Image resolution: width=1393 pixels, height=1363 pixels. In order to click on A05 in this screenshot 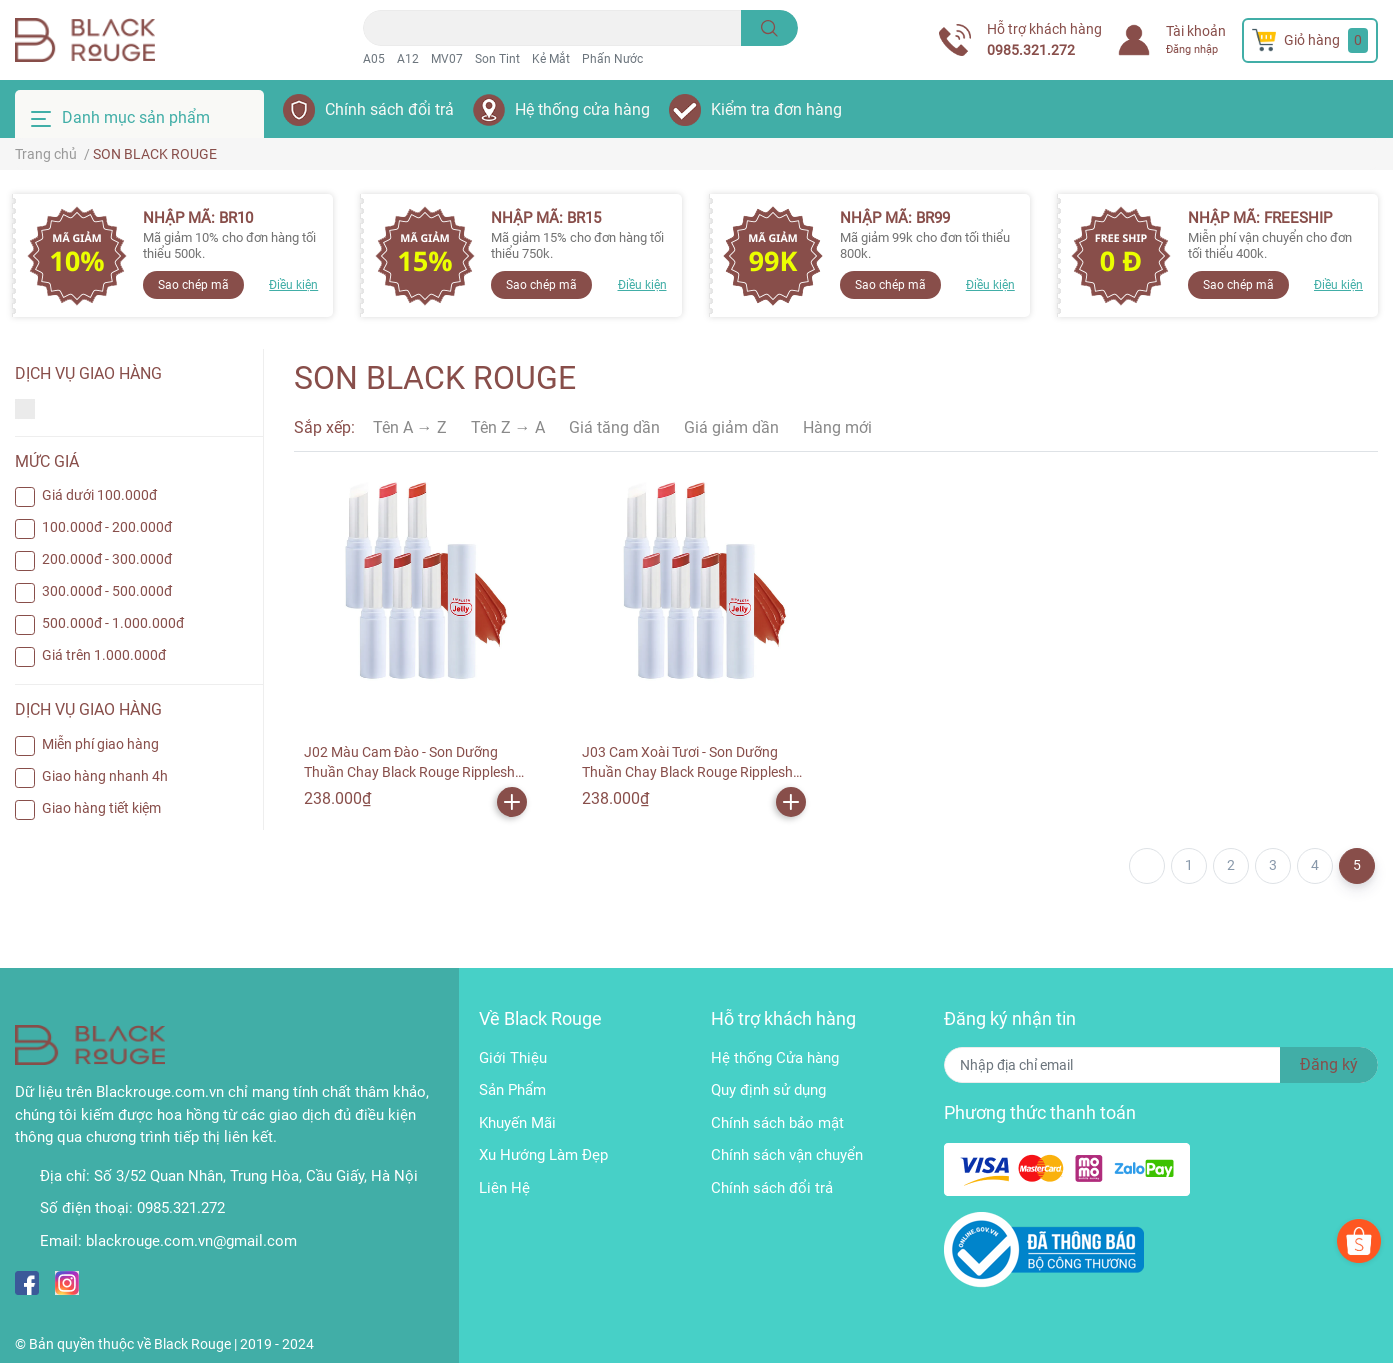, I will do `click(374, 59)`.